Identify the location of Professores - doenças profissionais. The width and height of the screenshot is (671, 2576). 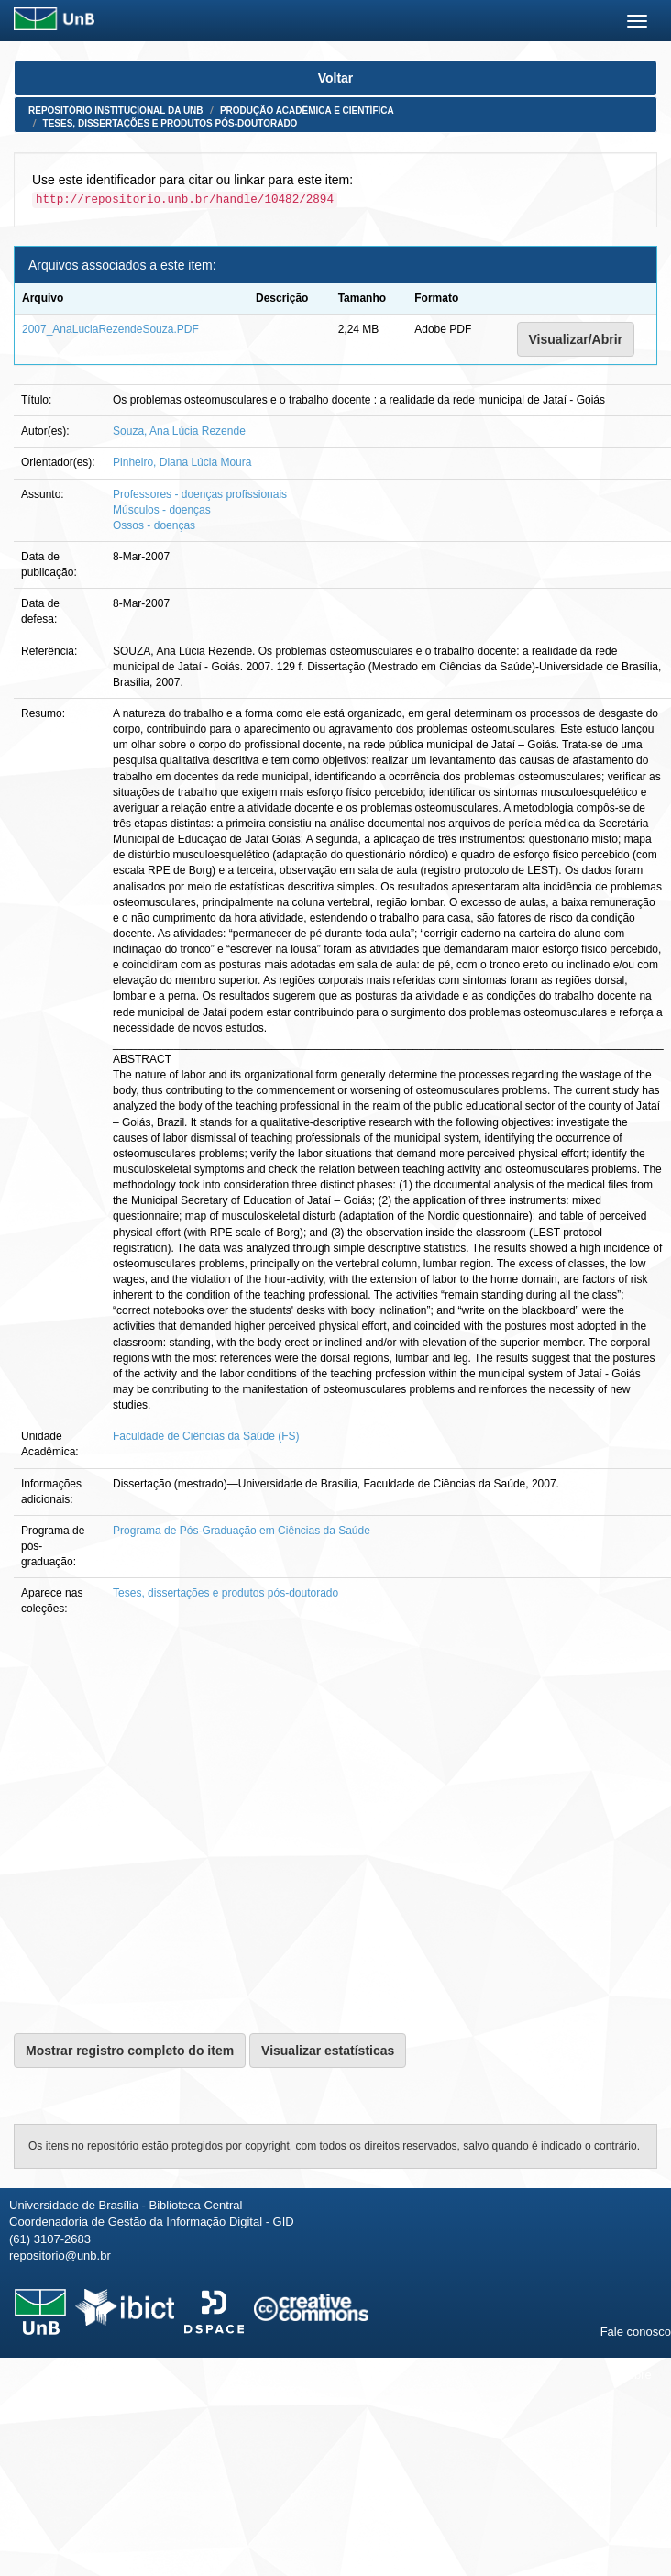
(200, 494).